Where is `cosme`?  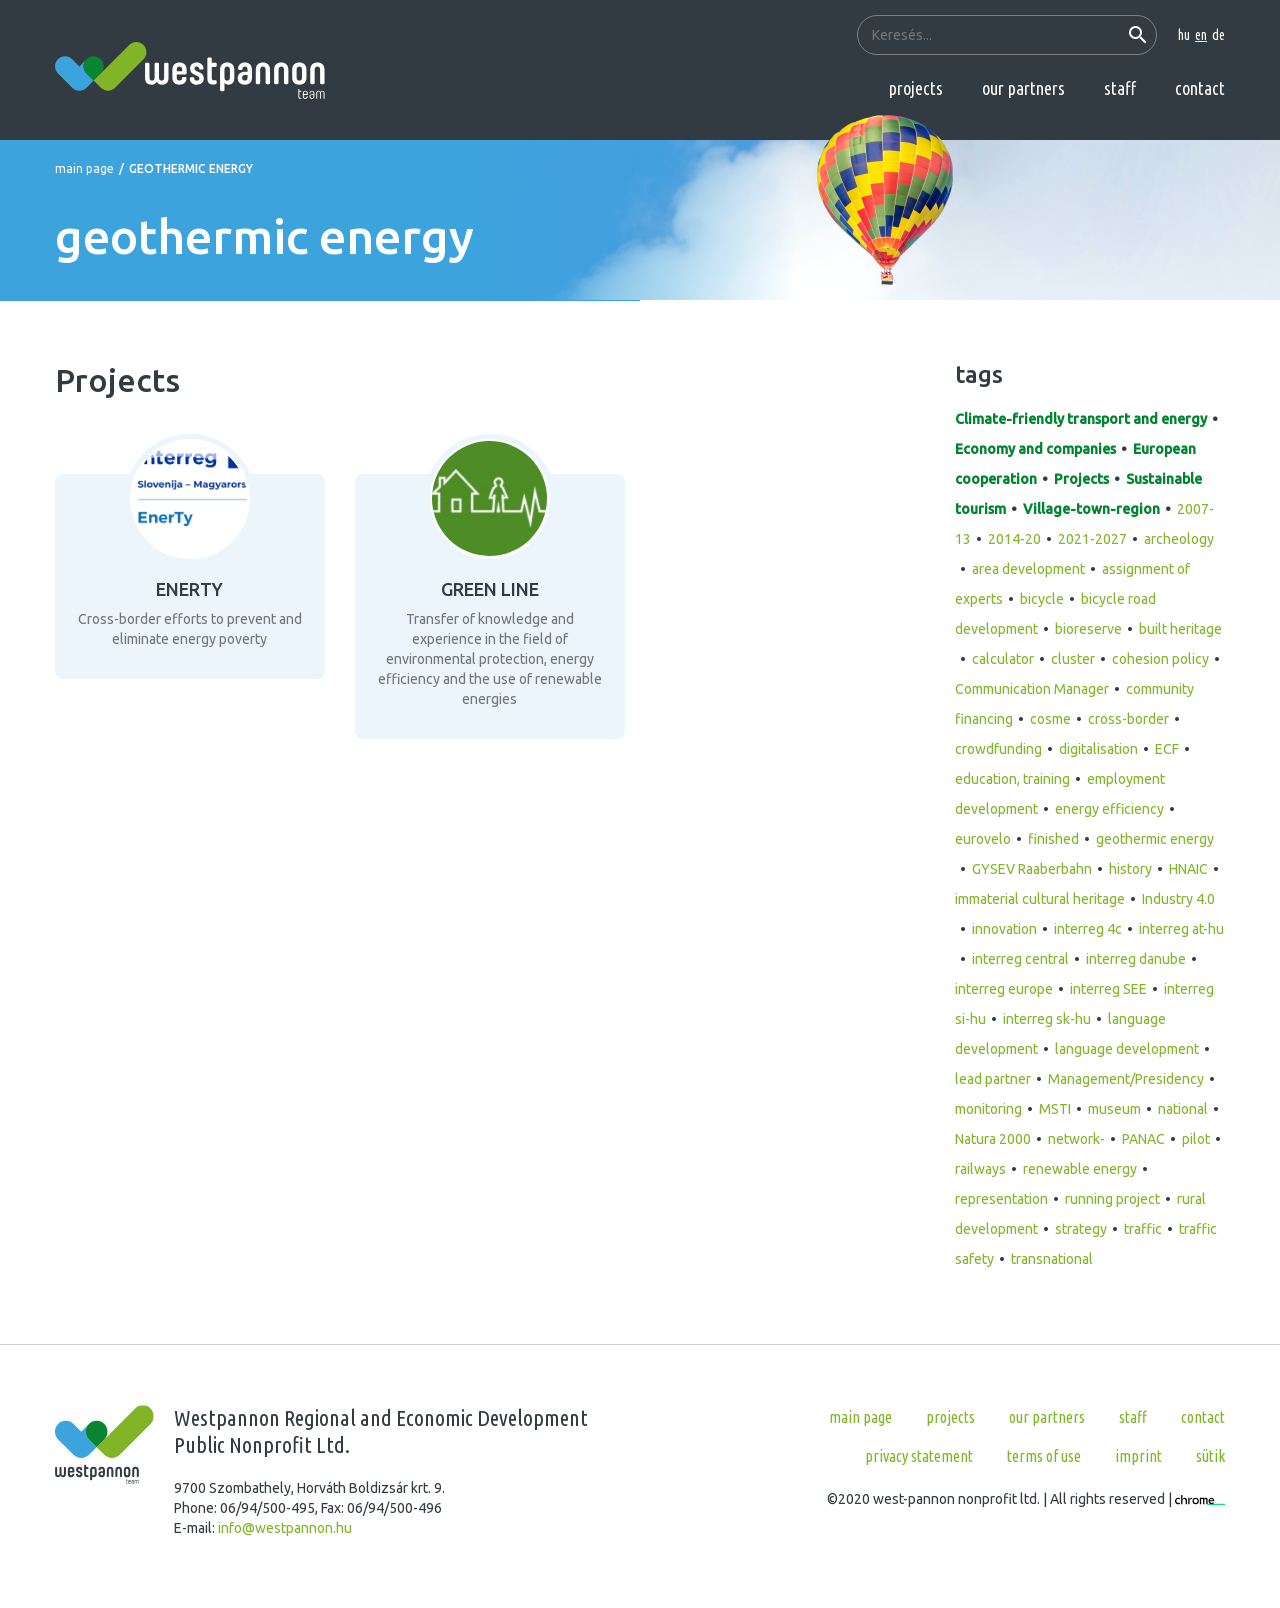
cosme is located at coordinates (1050, 719).